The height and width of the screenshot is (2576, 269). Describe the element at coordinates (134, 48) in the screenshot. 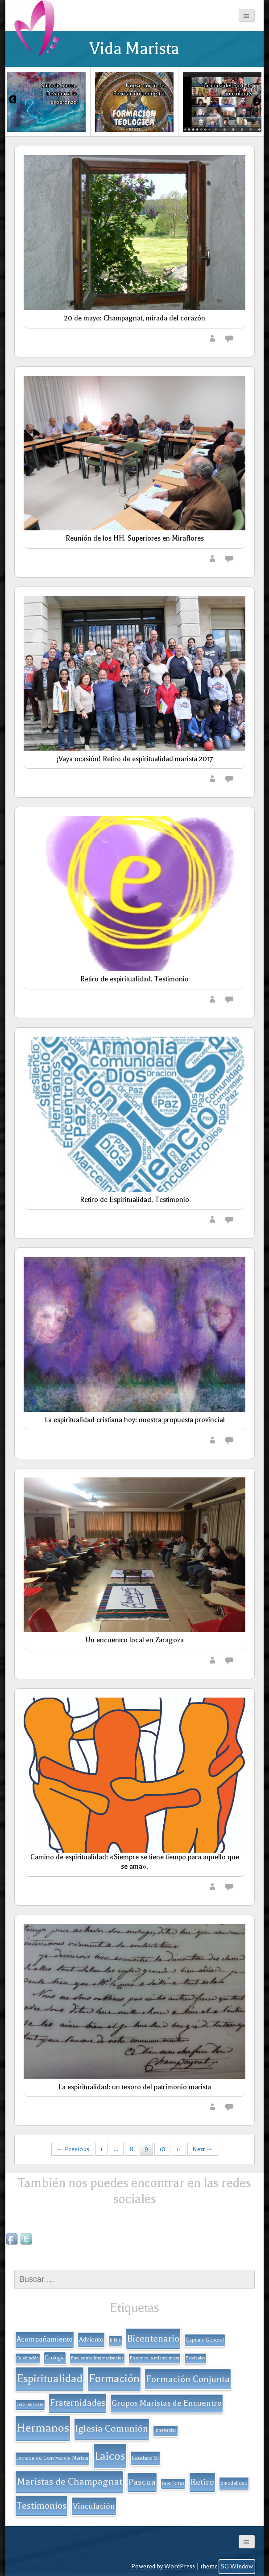

I see `Vida Marista` at that location.